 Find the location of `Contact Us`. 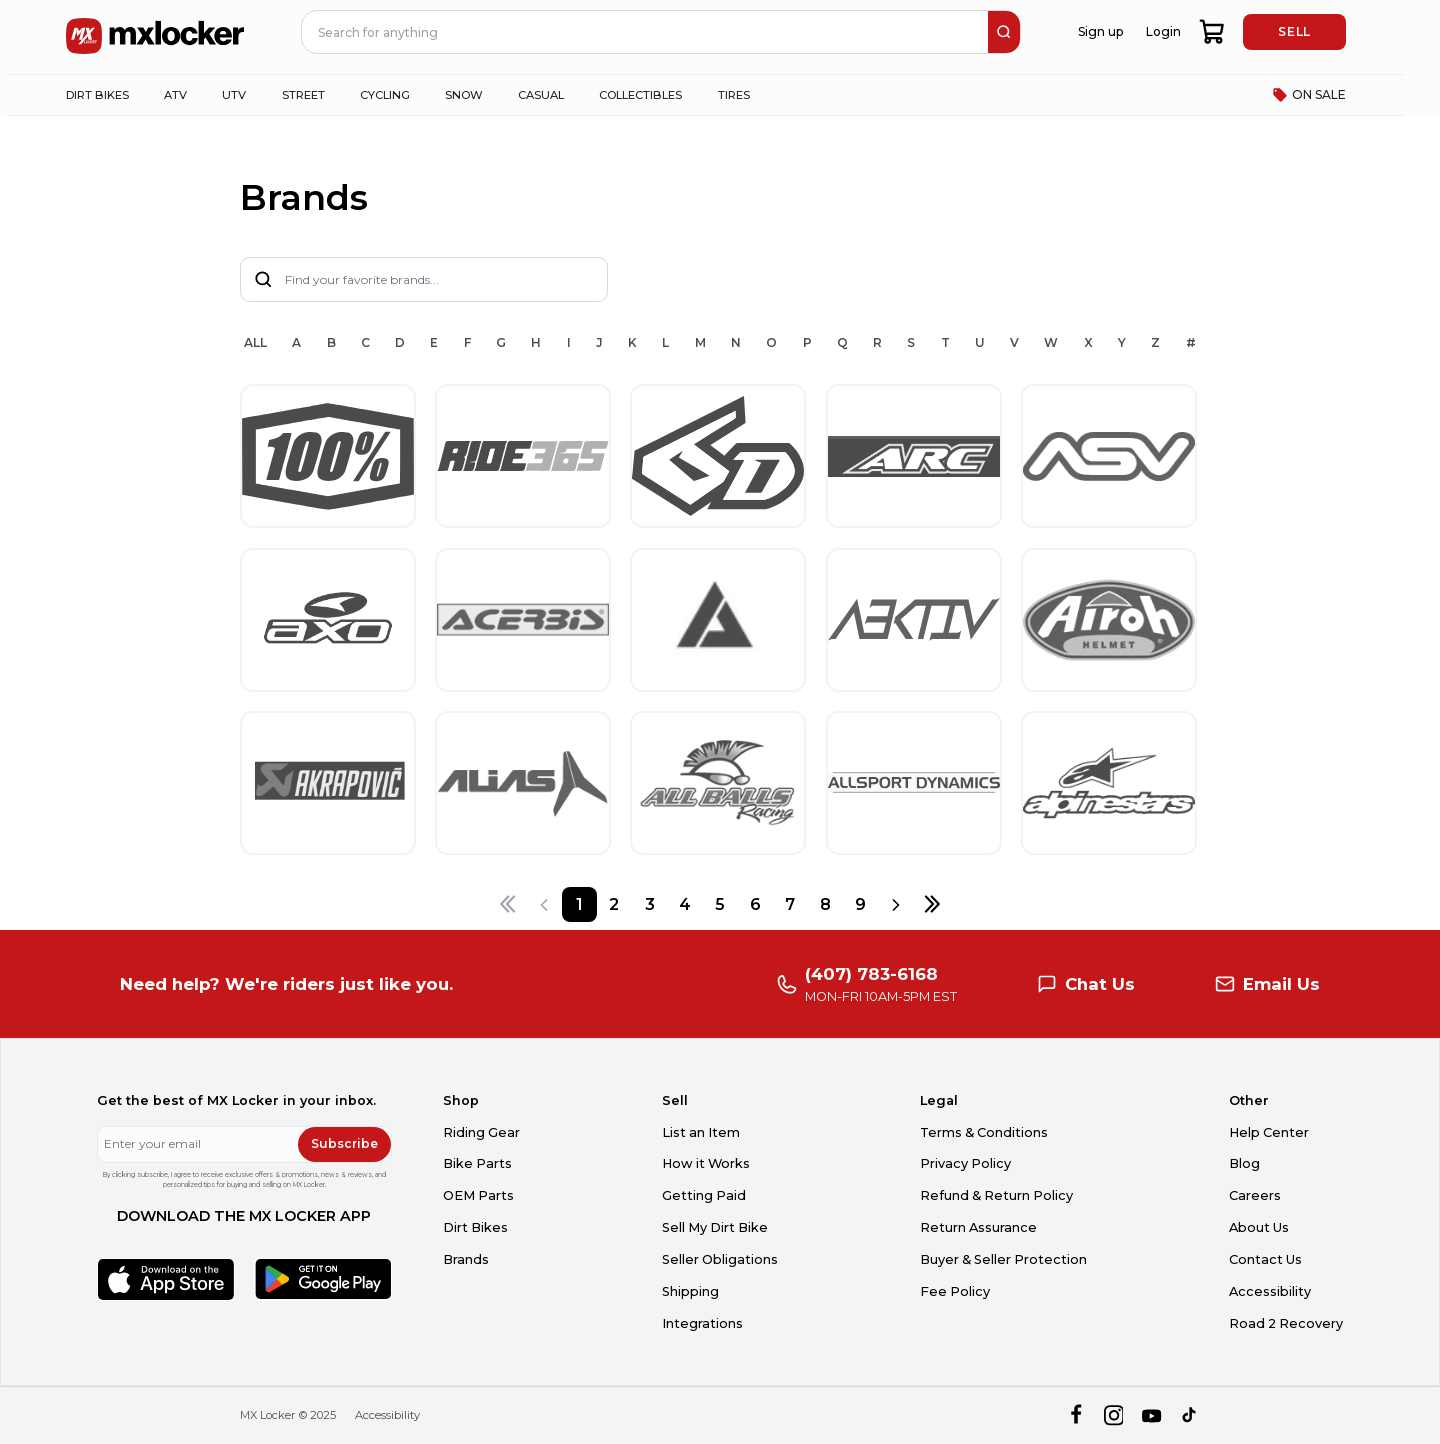

Contact Us is located at coordinates (1265, 1259).